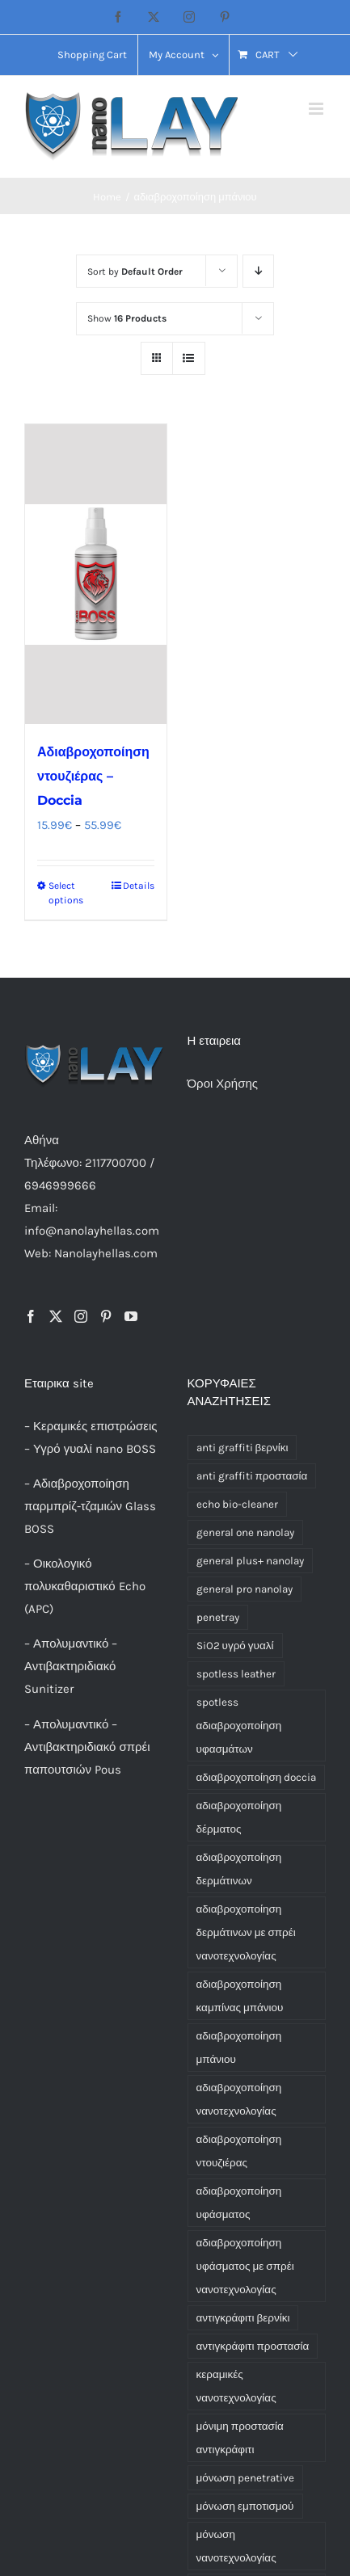 Image resolution: width=350 pixels, height=2576 pixels. What do you see at coordinates (239, 2202) in the screenshot?
I see `αδιαβροχοποίηση υφάσματος [αδιαβροχοποίηση υφάσματος (1 product)]` at bounding box center [239, 2202].